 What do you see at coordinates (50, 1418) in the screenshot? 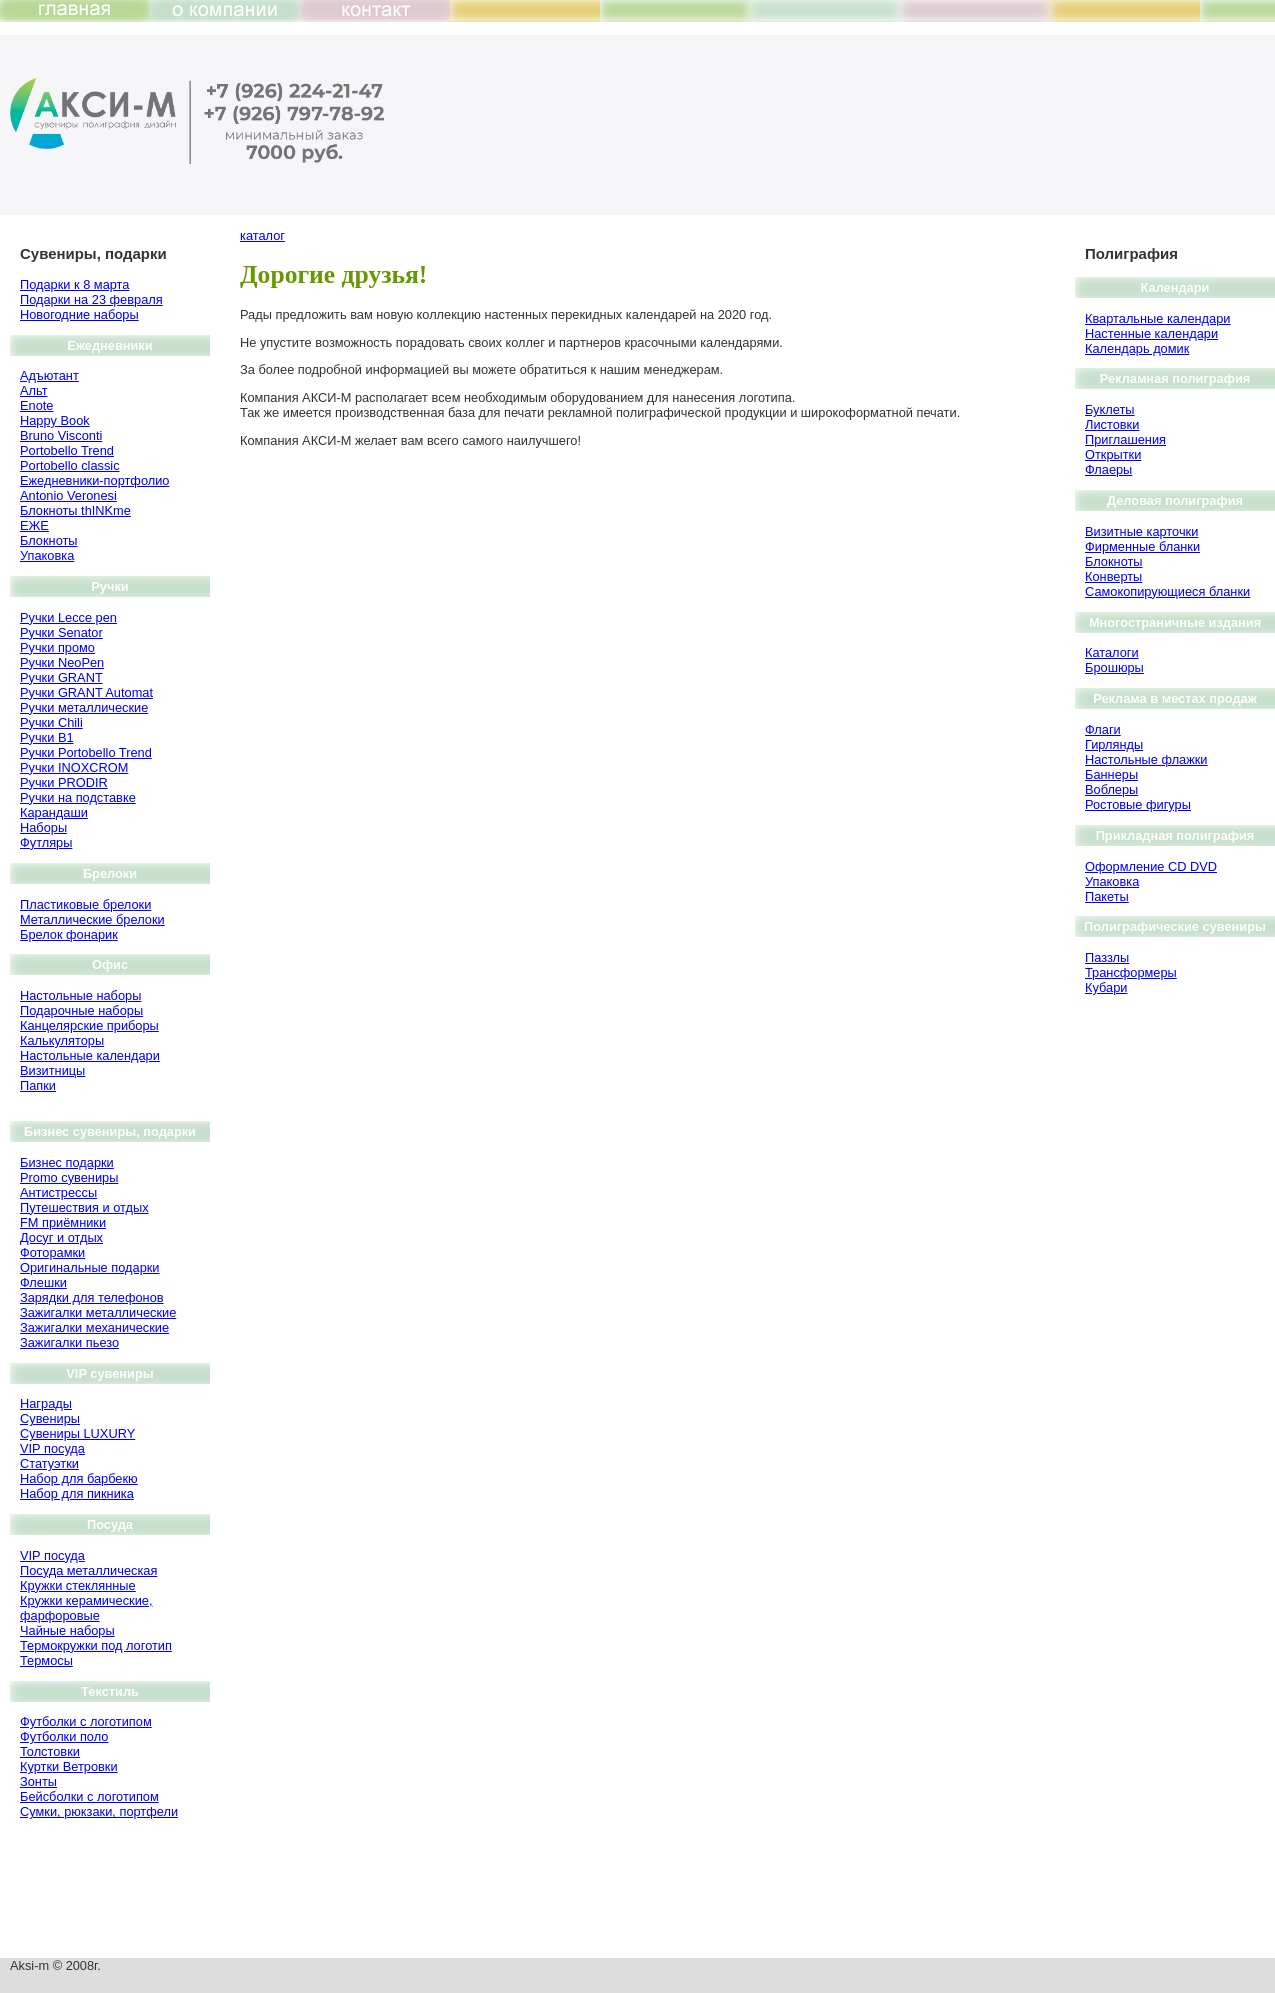
I see `Сувениры` at bounding box center [50, 1418].